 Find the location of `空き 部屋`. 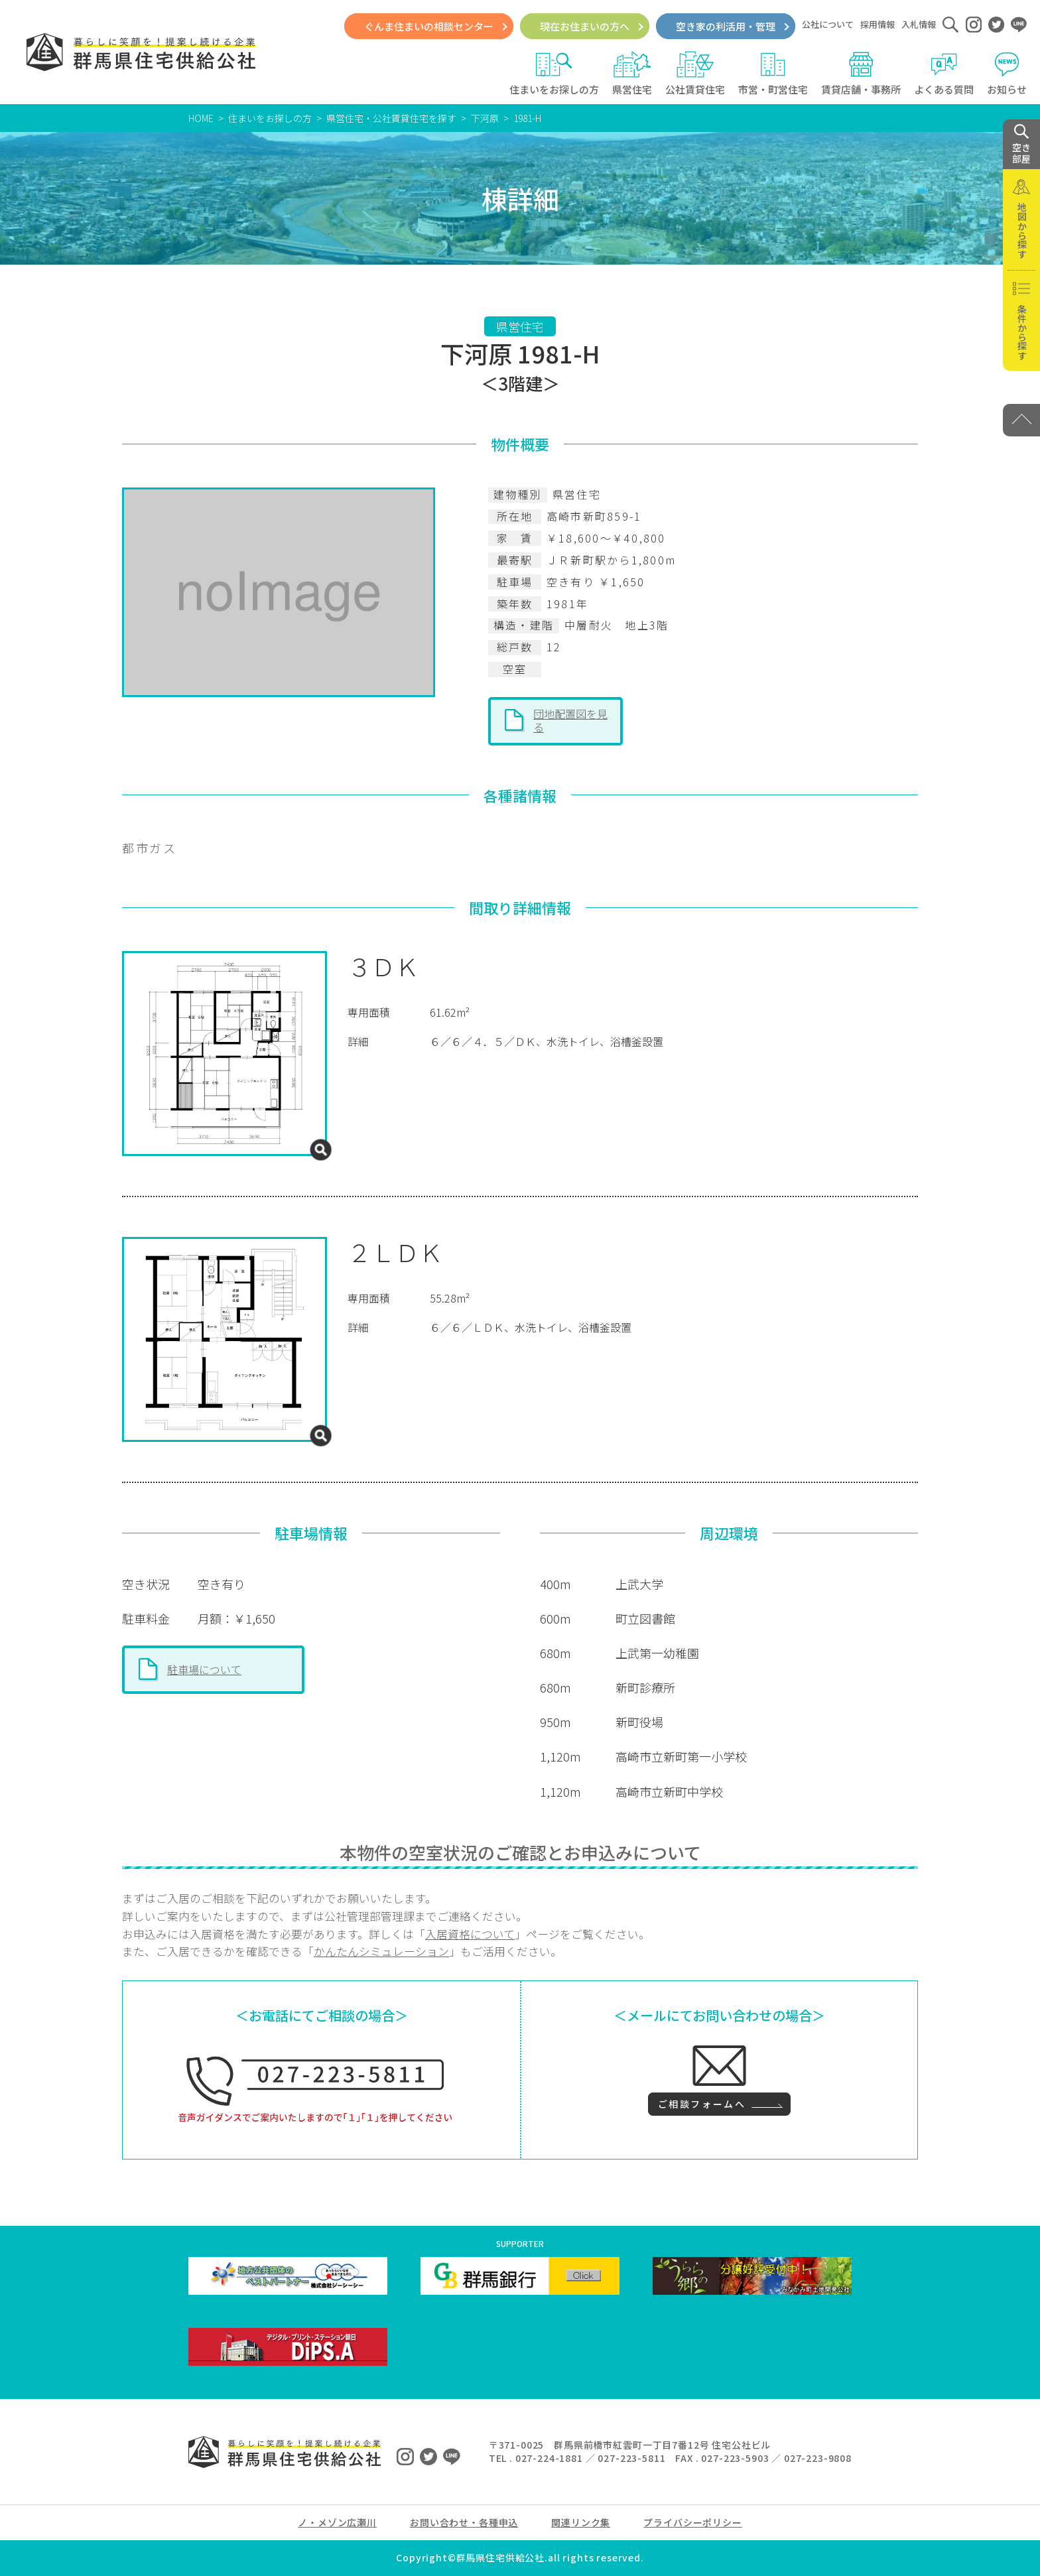

空き 部屋 is located at coordinates (1021, 144).